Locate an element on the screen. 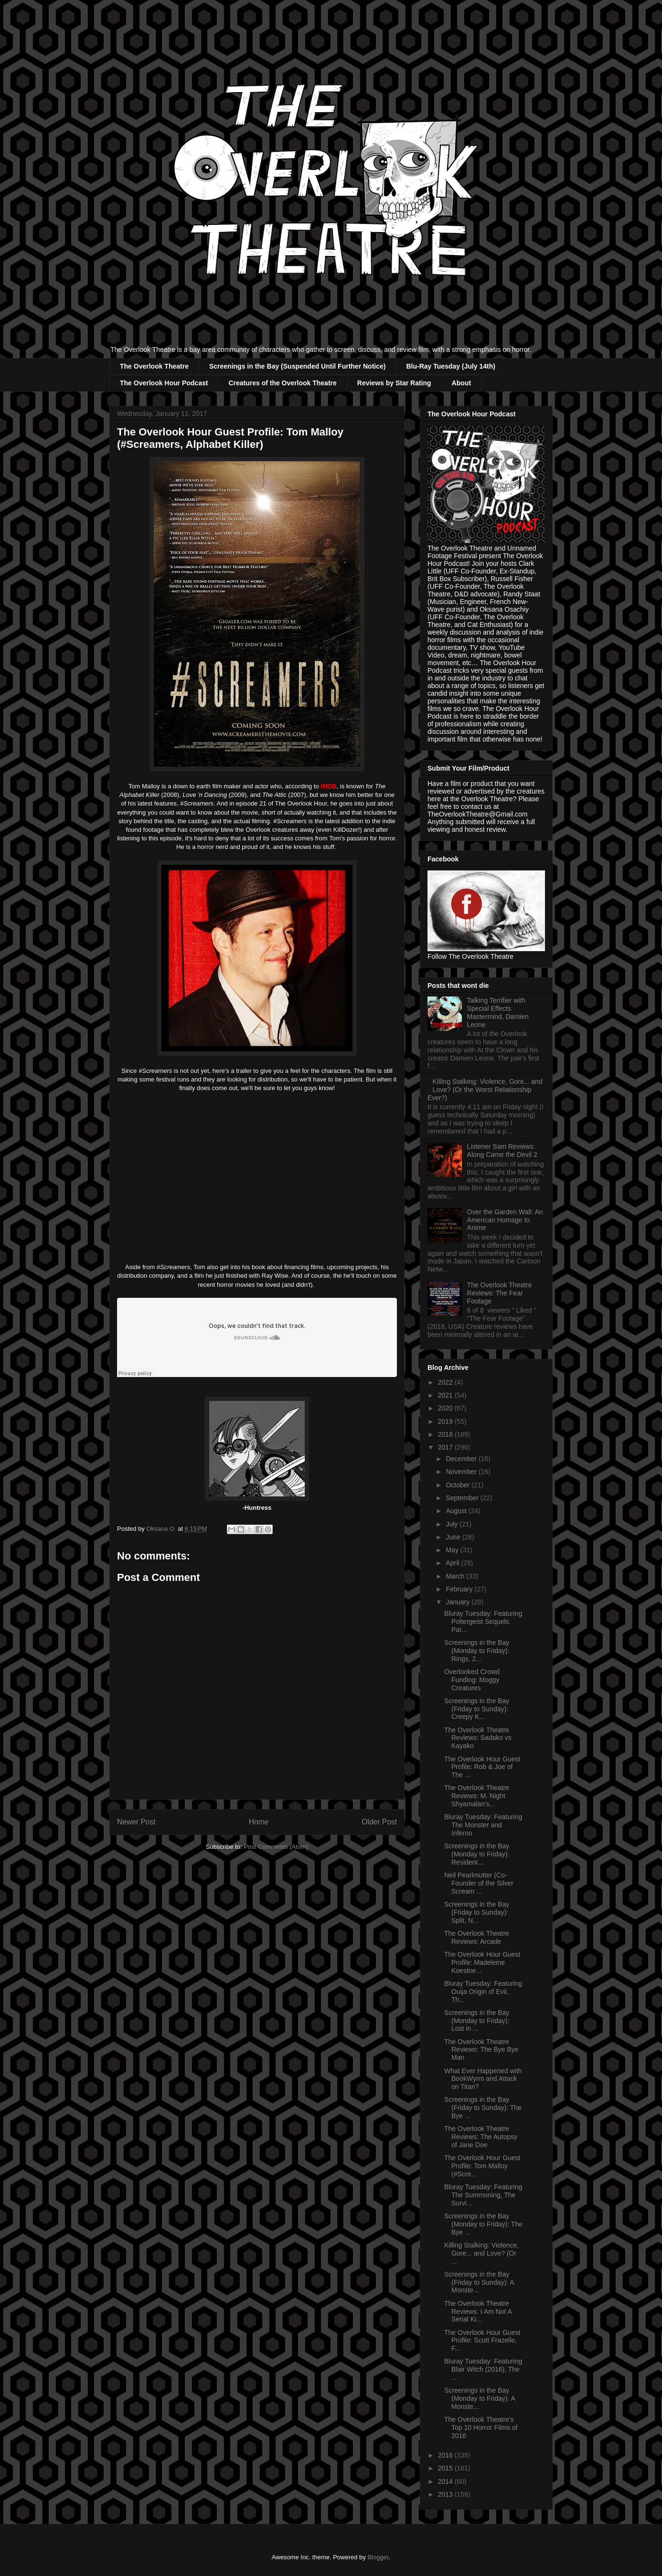 The width and height of the screenshot is (662, 2576). About is located at coordinates (461, 383).